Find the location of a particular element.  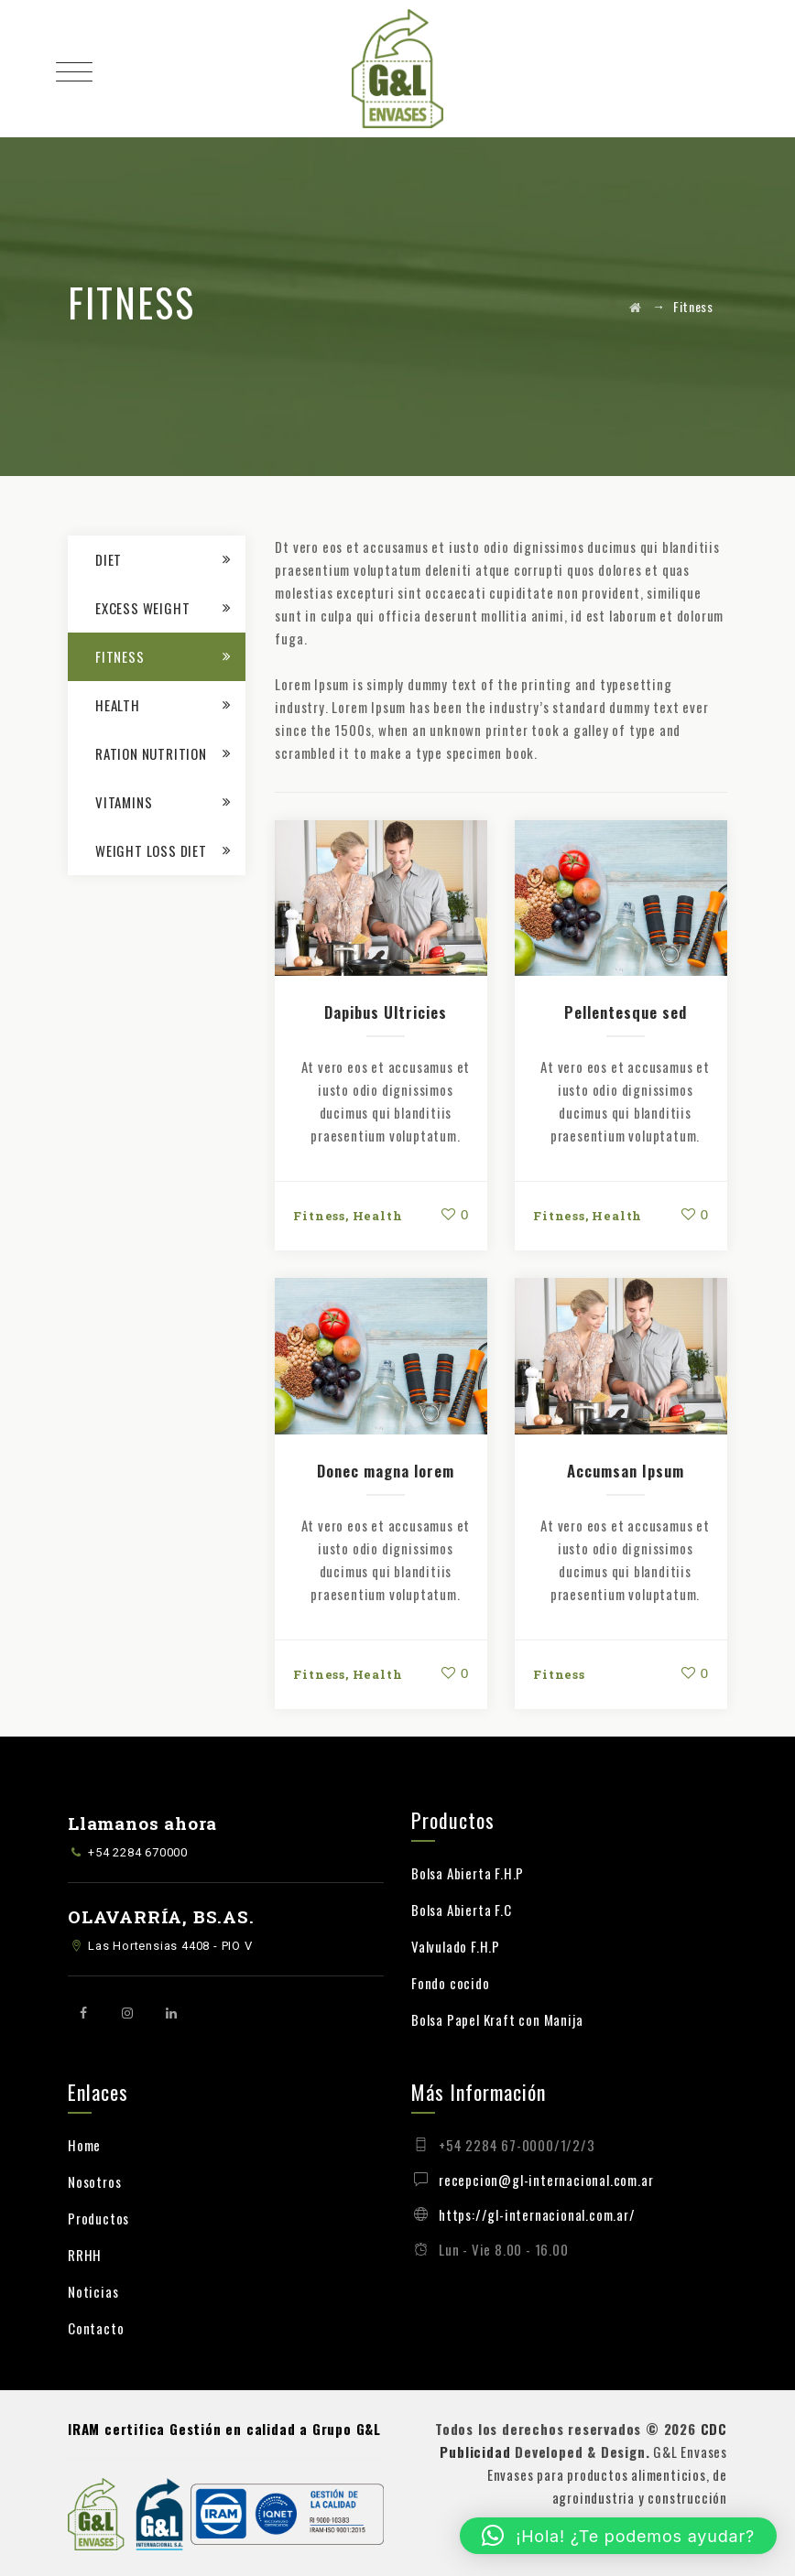

Bolsa Abierta F.C is located at coordinates (461, 1910).